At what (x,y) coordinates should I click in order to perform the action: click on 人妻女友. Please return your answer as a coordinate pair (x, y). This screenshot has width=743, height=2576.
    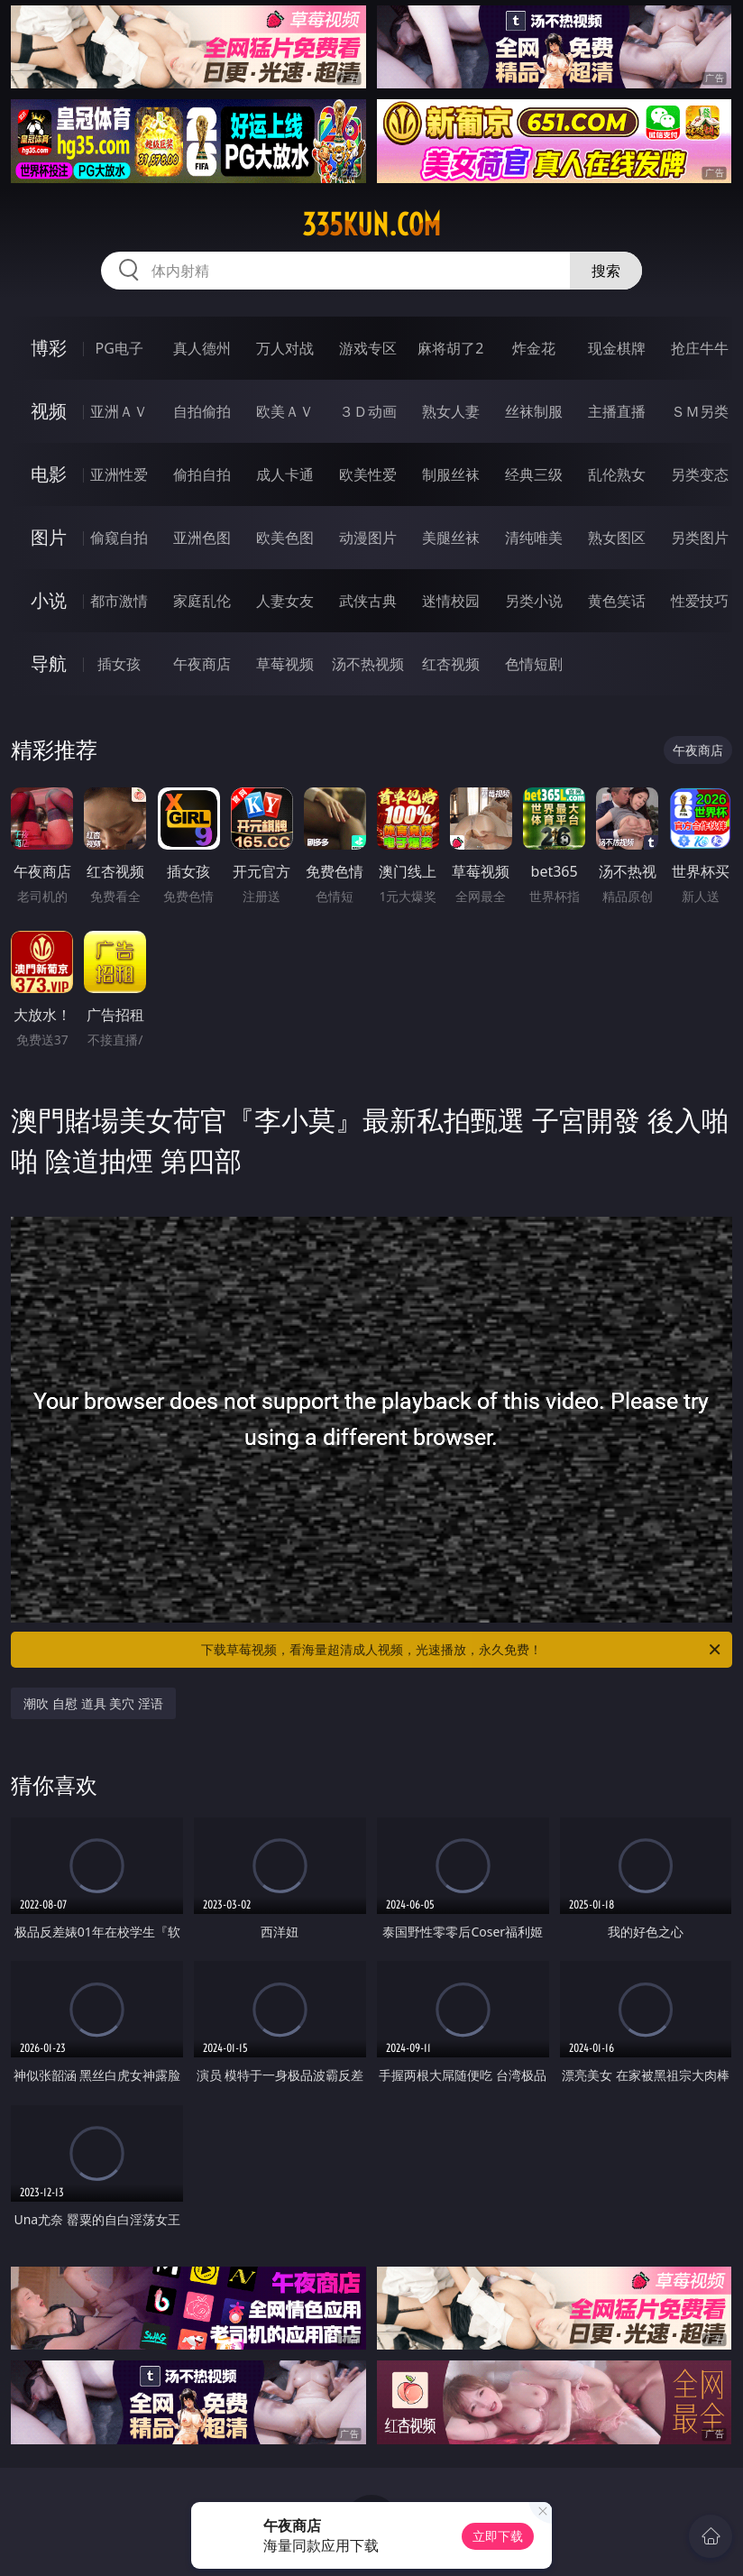
    Looking at the image, I should click on (285, 601).